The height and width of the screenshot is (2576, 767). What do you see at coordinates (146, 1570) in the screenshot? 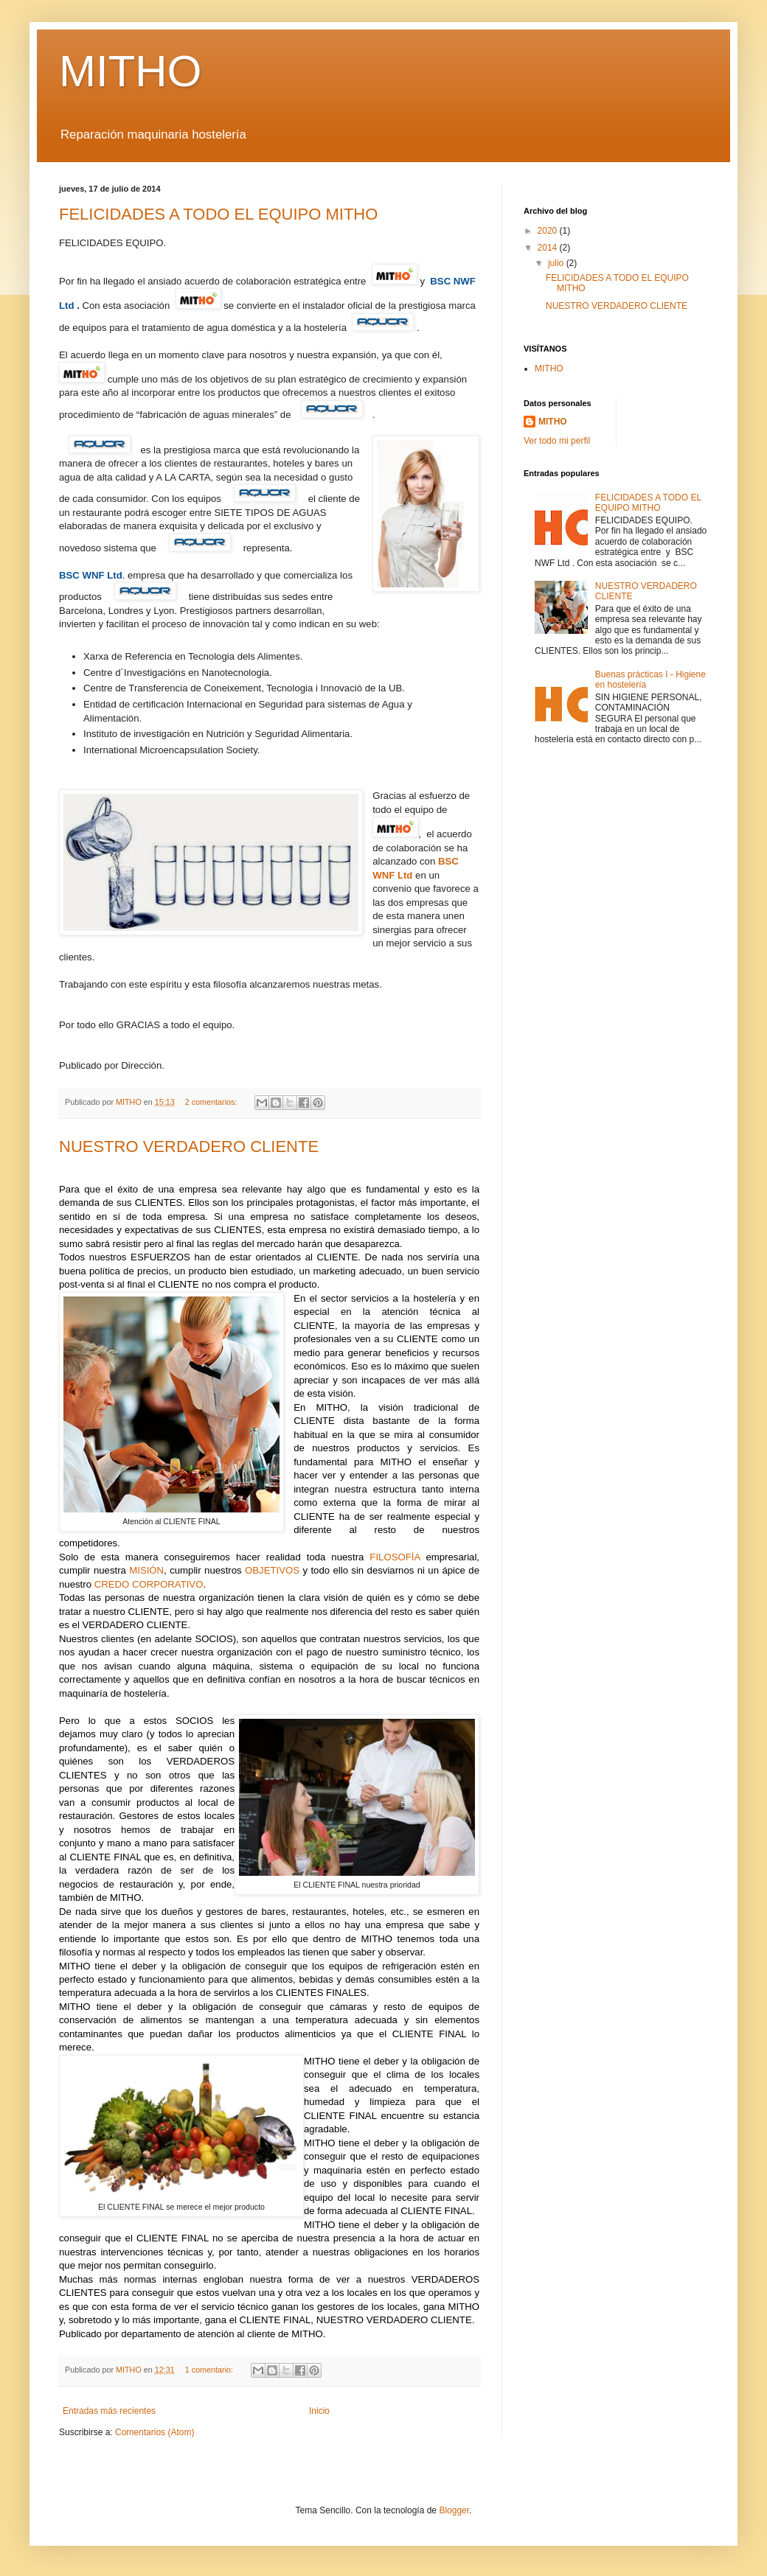
I see `MISIÓN` at bounding box center [146, 1570].